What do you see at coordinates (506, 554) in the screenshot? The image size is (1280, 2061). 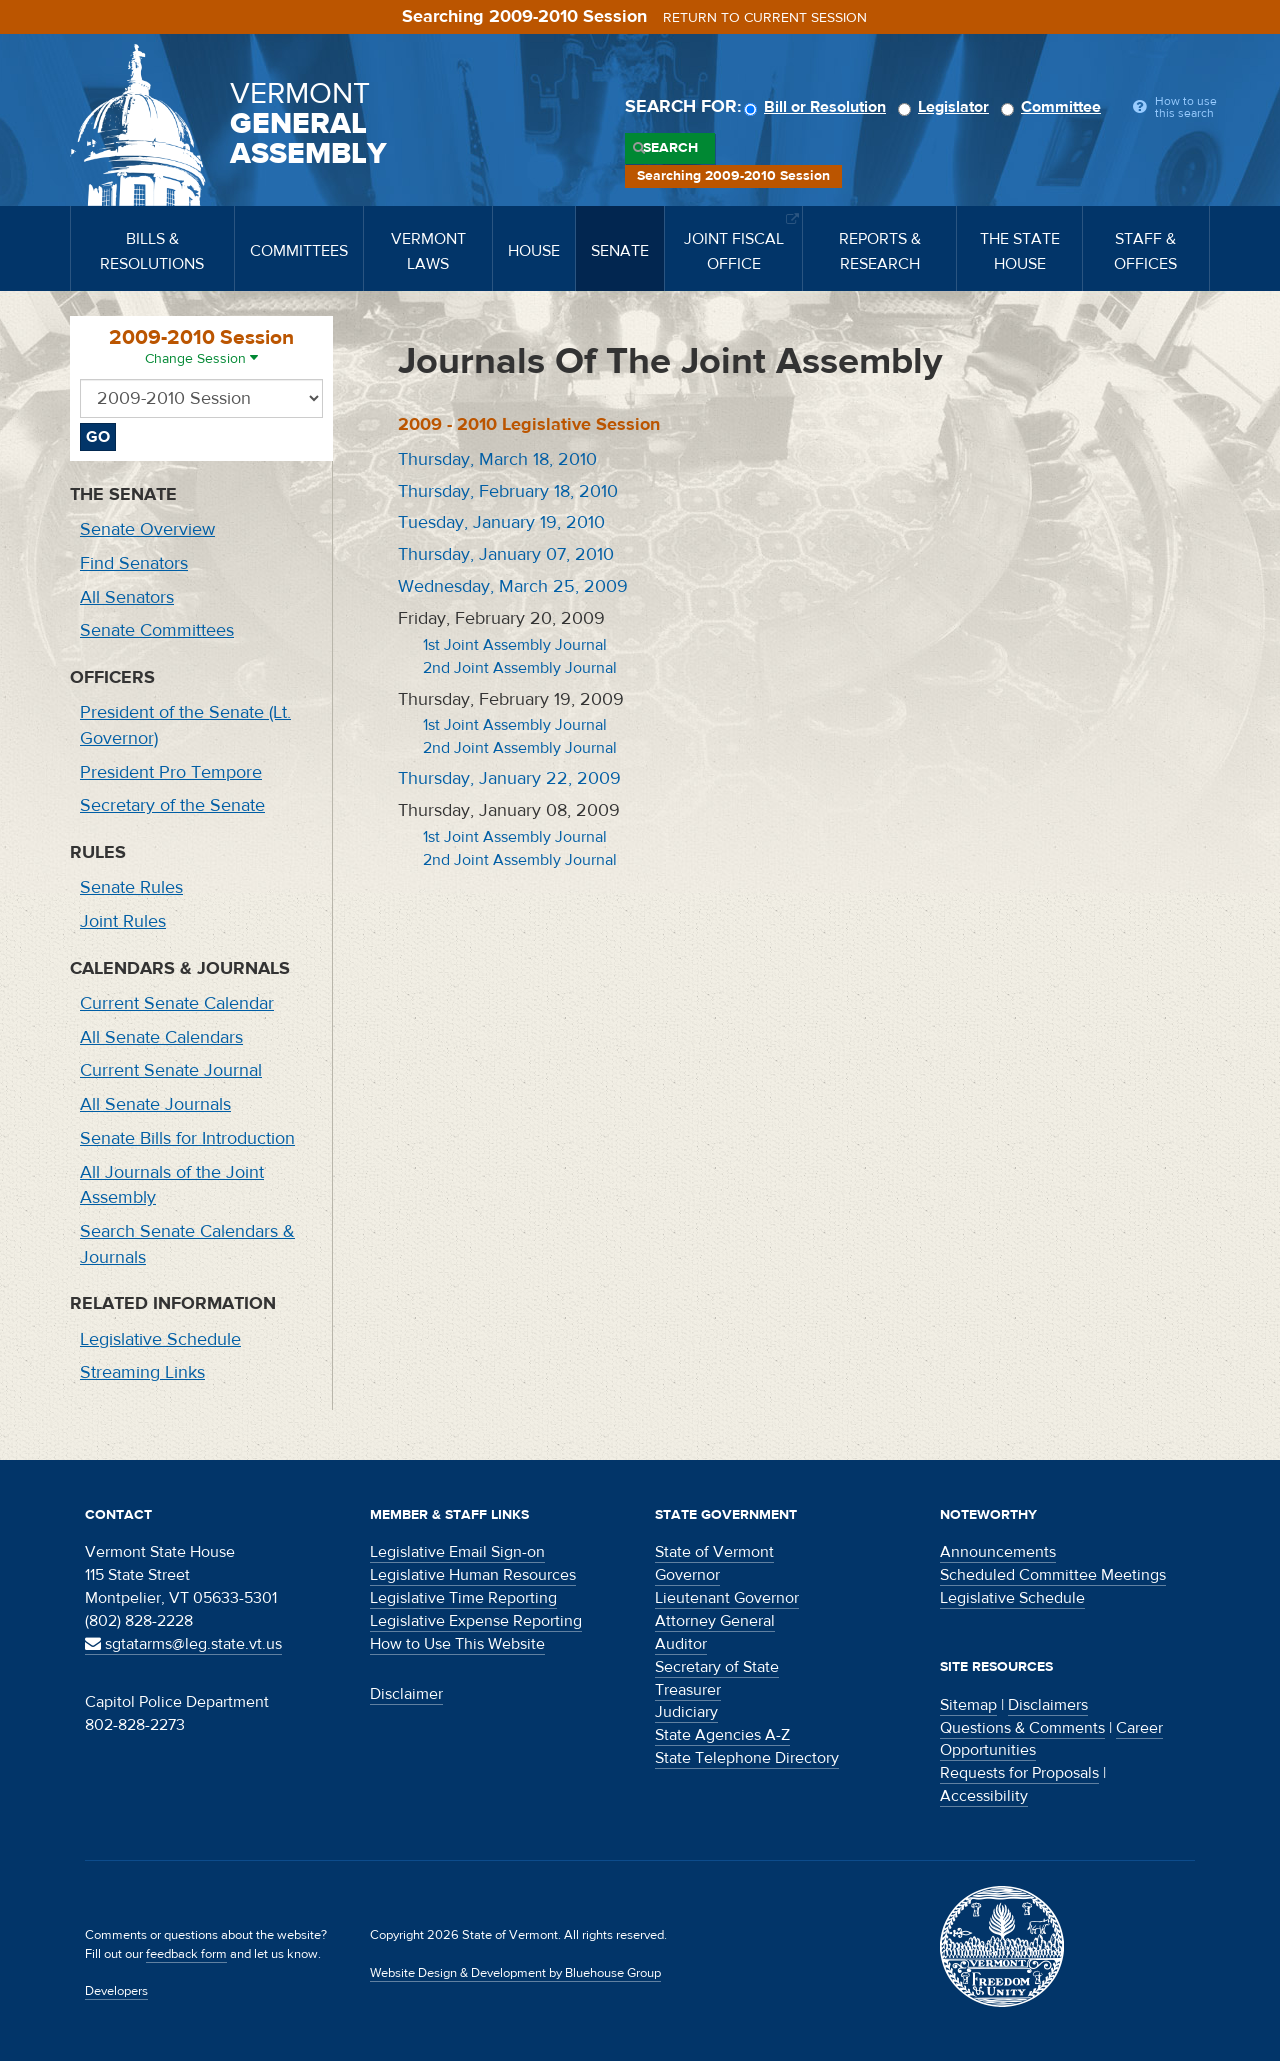 I see `Thursday, January 07, 2010` at bounding box center [506, 554].